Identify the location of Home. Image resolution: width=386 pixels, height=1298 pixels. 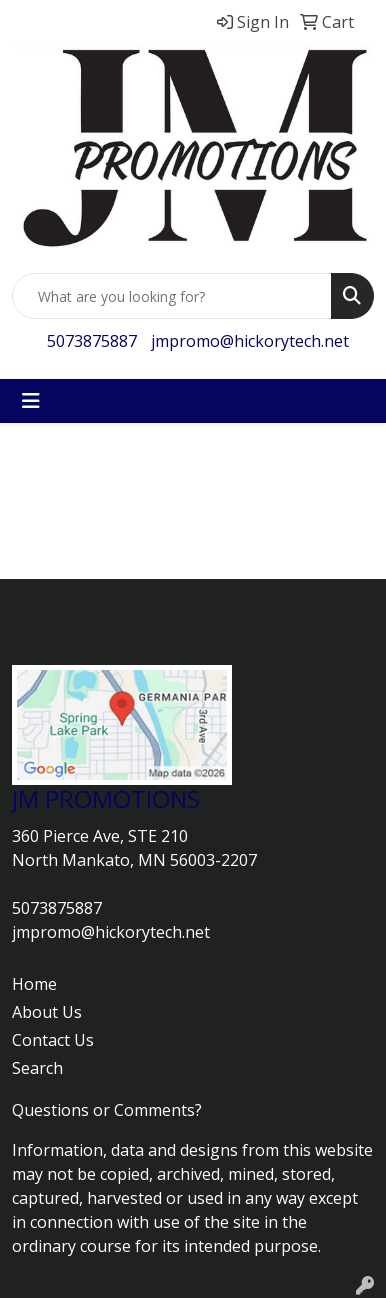
(34, 984).